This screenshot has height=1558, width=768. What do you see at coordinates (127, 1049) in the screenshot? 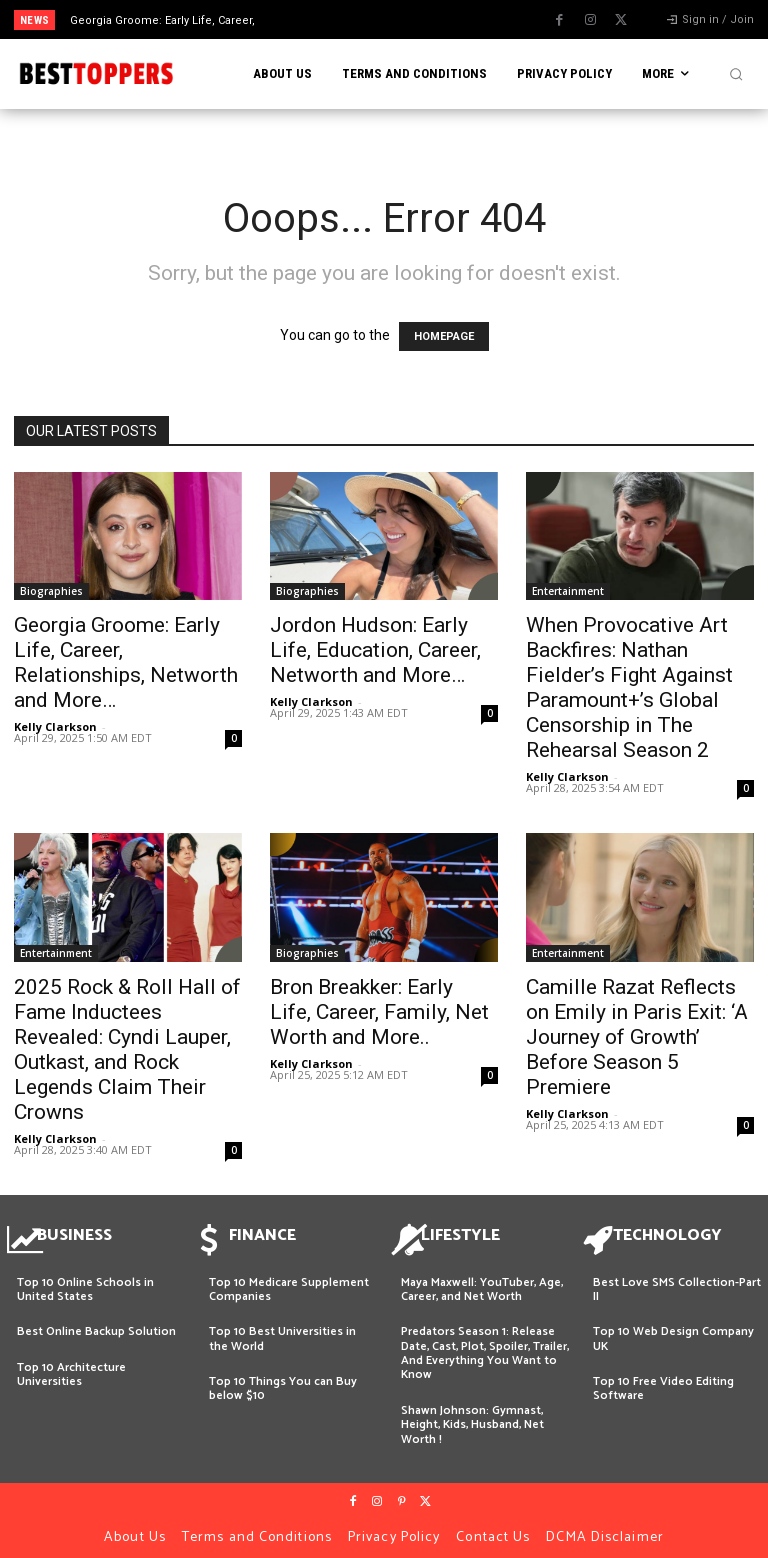
I see `2025 Rock & Roll Hall of Fame Inductees Revealed: Cyndi Lauper, Outkast, and Rock Legends Claim Their Crowns` at bounding box center [127, 1049].